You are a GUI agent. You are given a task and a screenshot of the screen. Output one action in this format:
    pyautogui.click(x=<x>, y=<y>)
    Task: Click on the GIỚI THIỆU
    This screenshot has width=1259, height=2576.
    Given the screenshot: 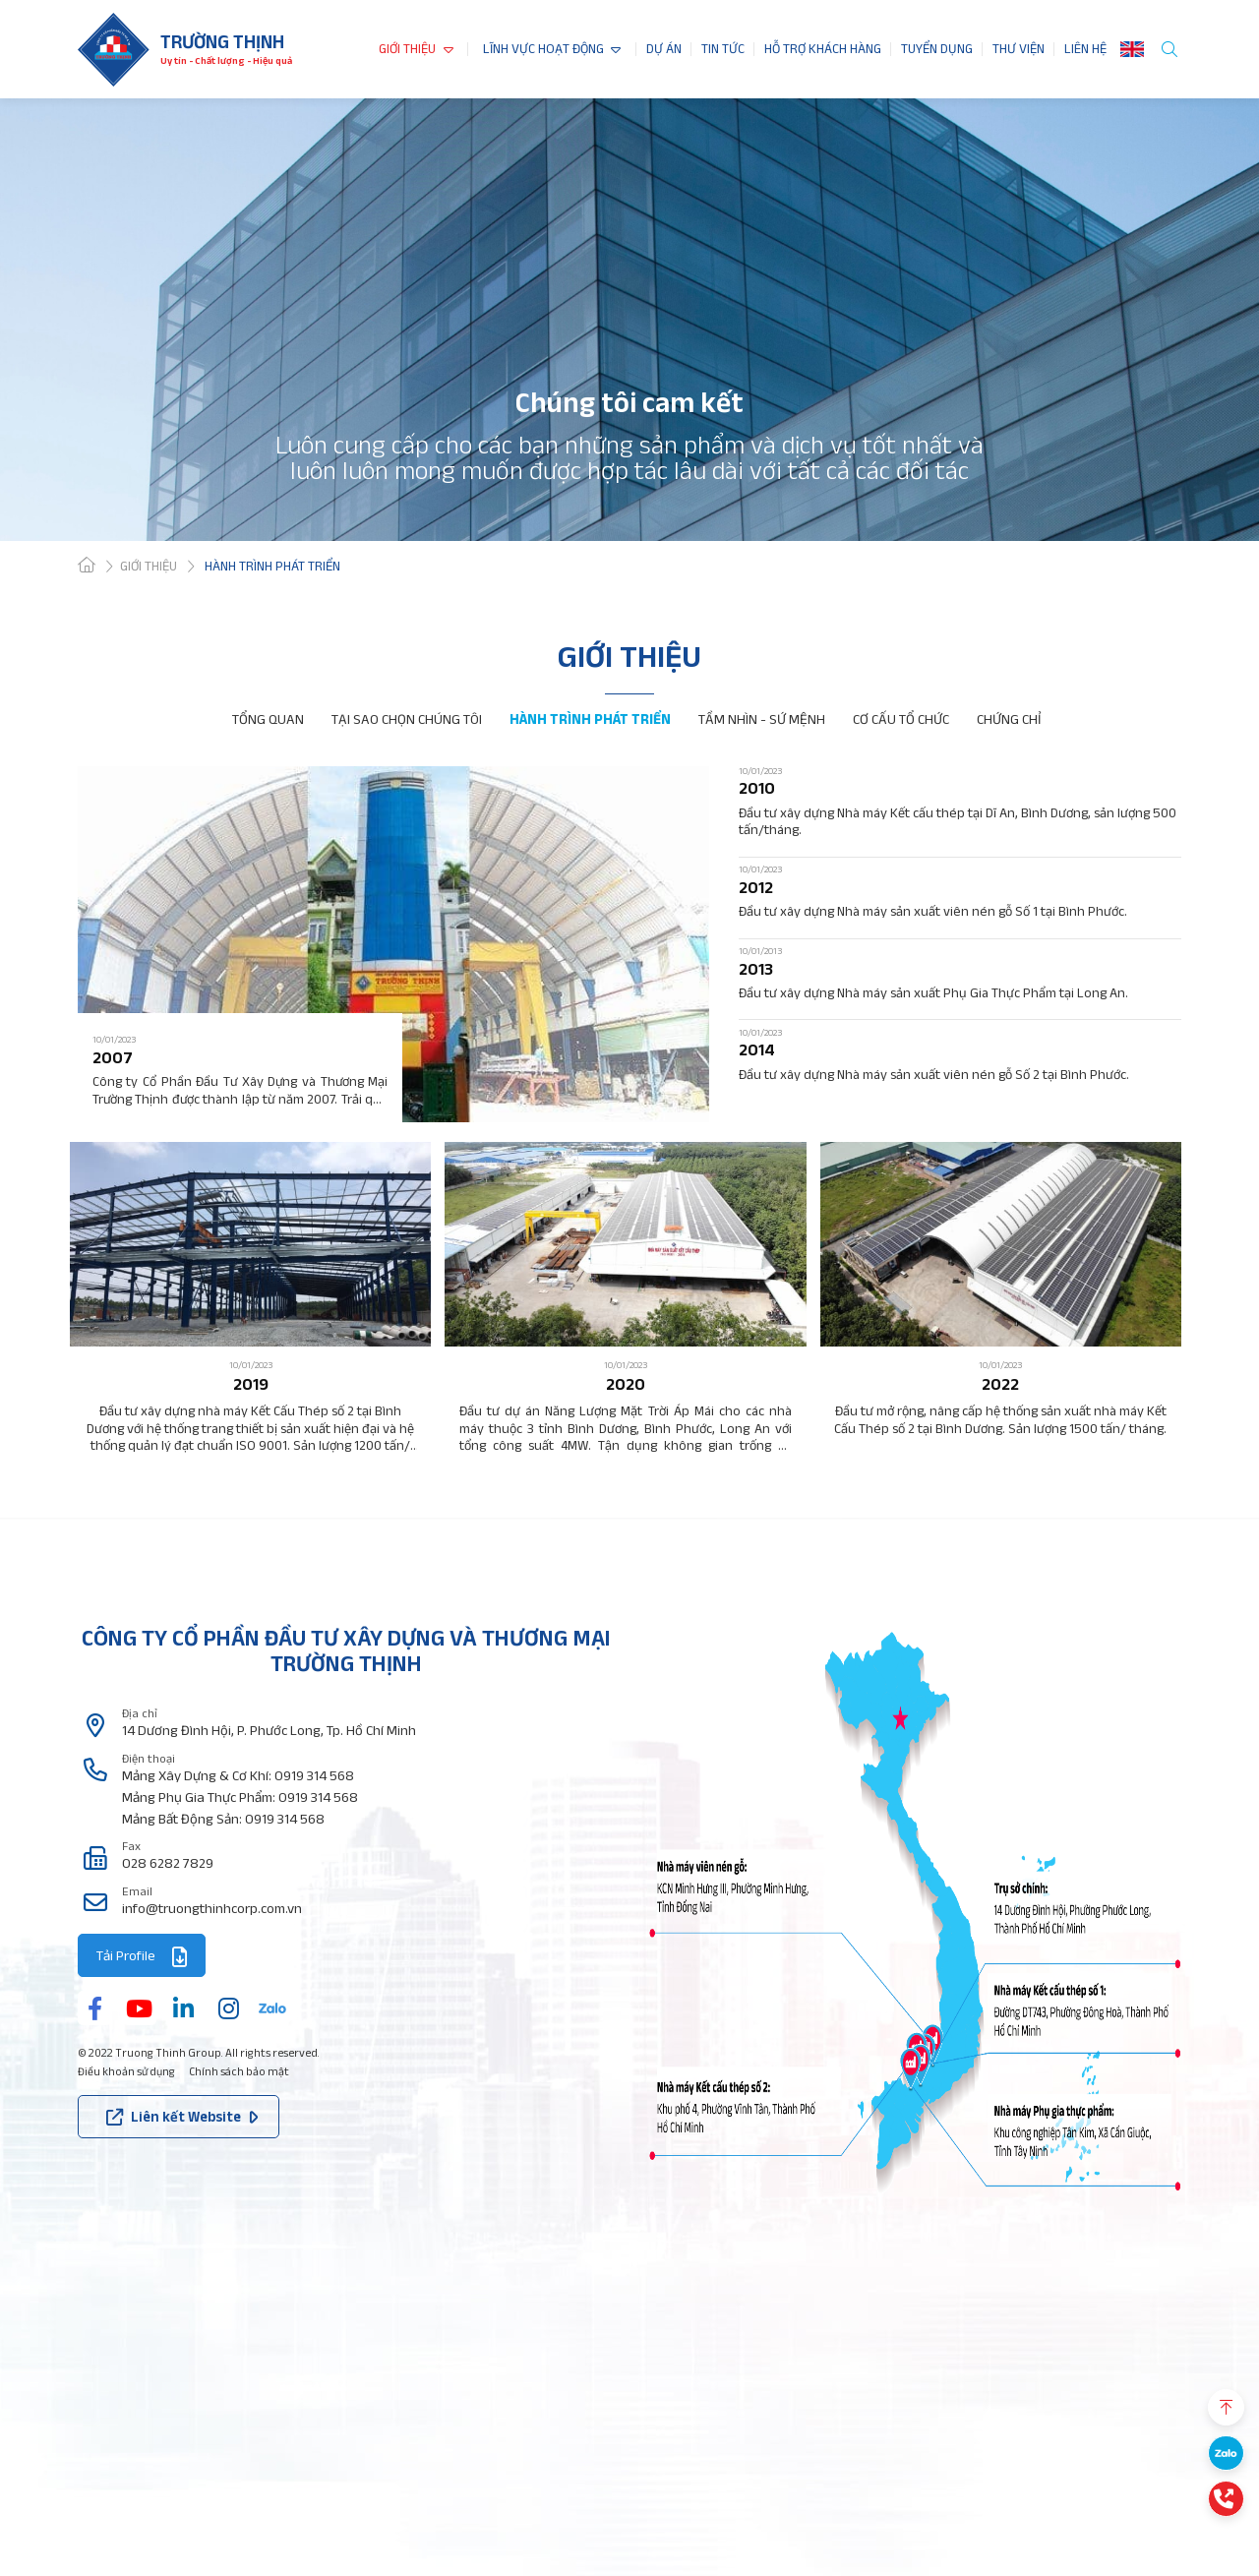 What is the action you would take?
    pyautogui.click(x=407, y=49)
    